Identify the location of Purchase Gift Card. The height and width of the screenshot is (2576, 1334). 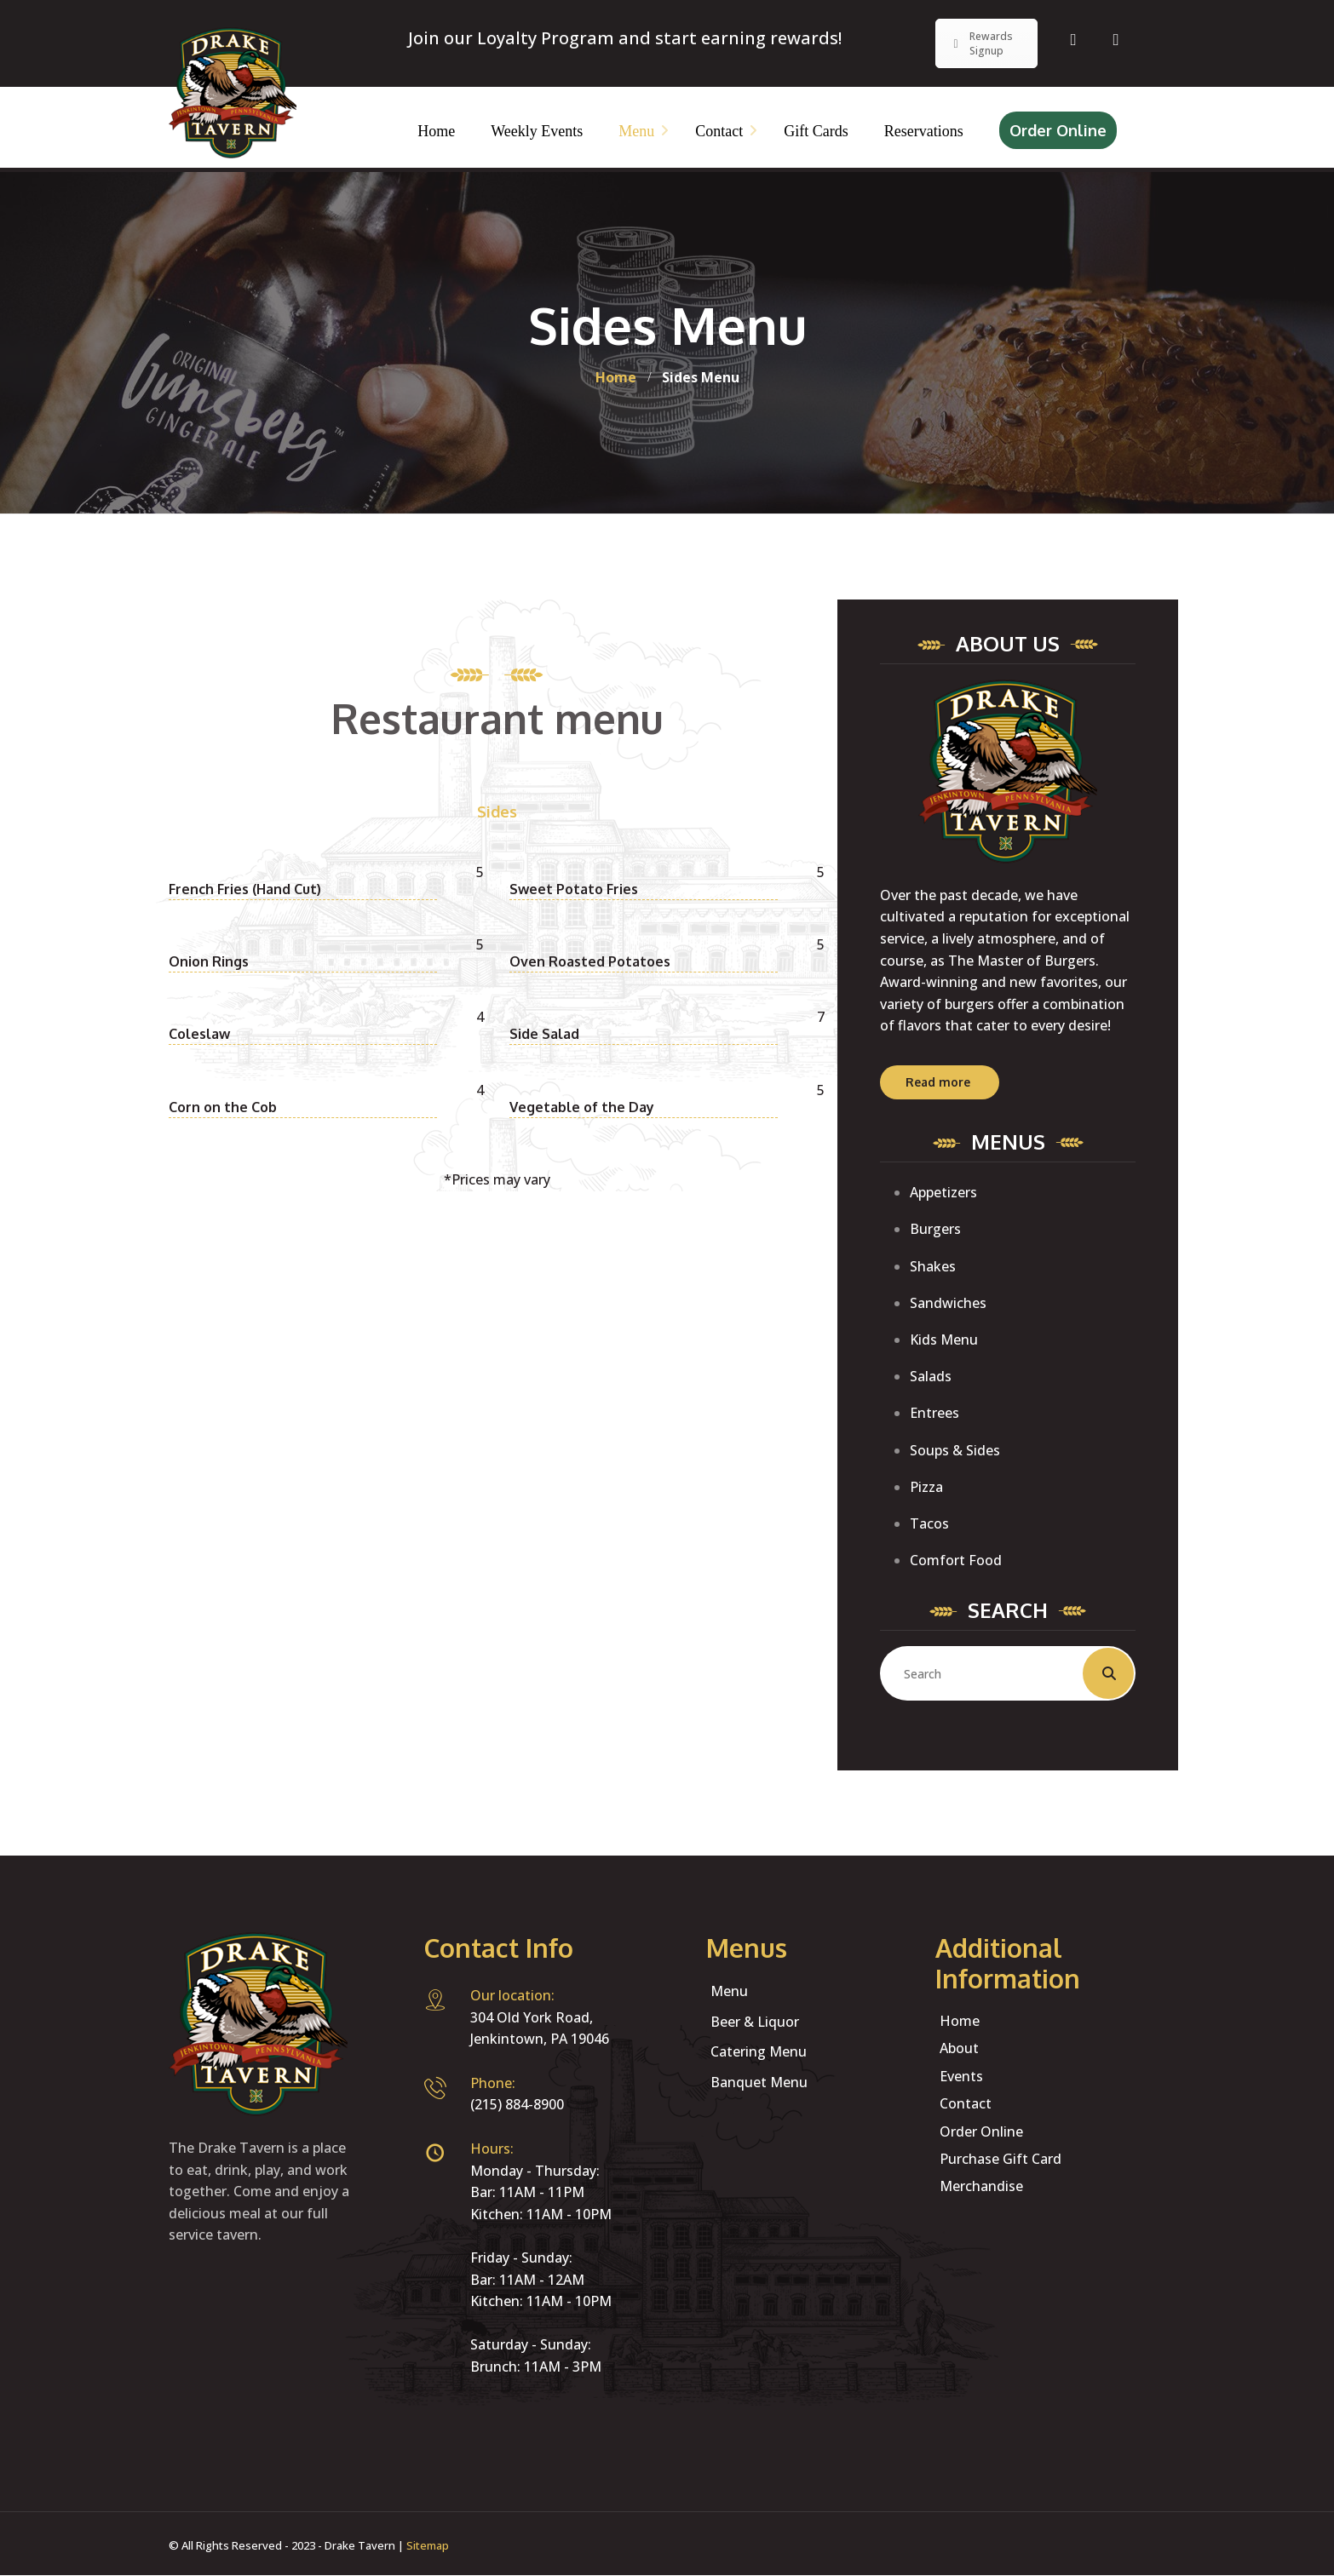
(1000, 2158).